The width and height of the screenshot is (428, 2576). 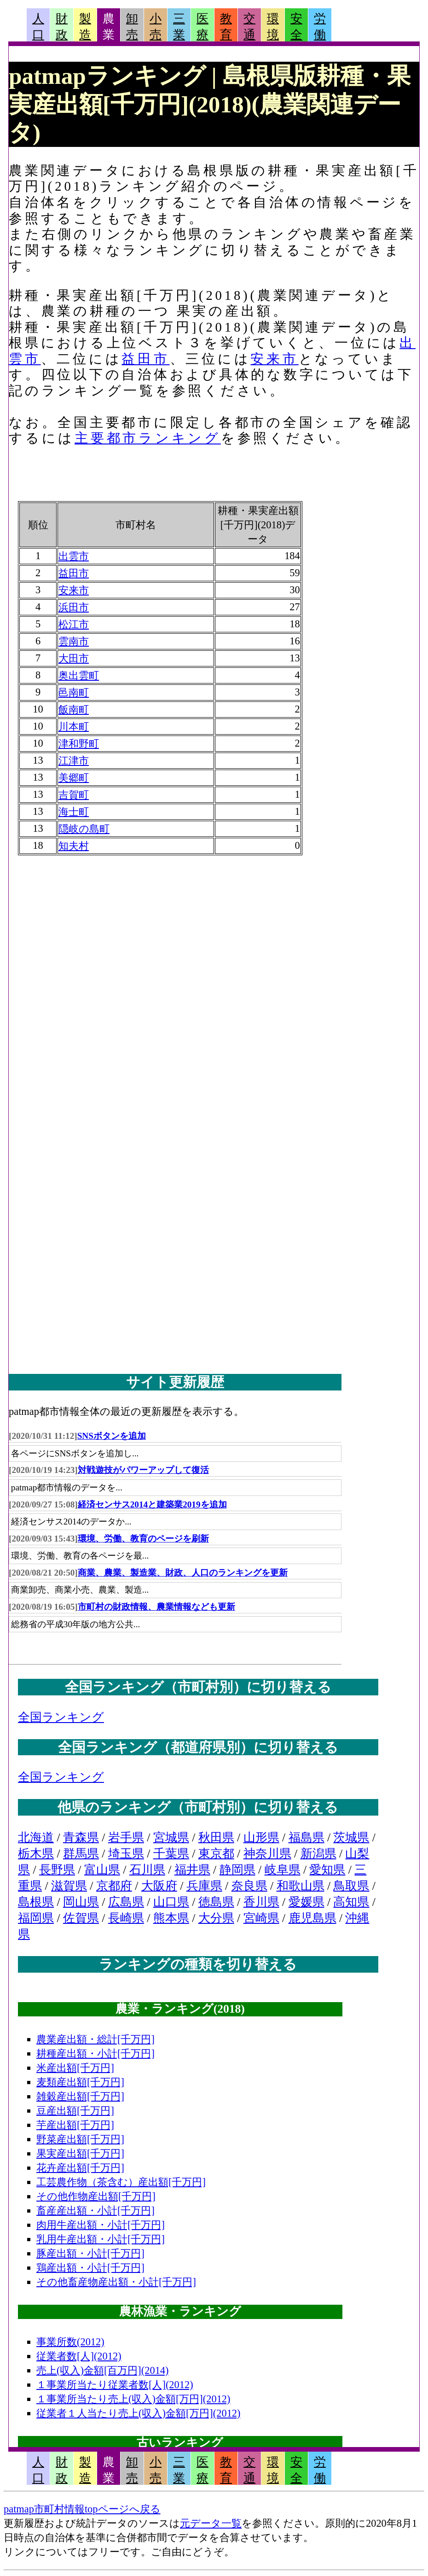 What do you see at coordinates (237, 1869) in the screenshot?
I see `静岡県` at bounding box center [237, 1869].